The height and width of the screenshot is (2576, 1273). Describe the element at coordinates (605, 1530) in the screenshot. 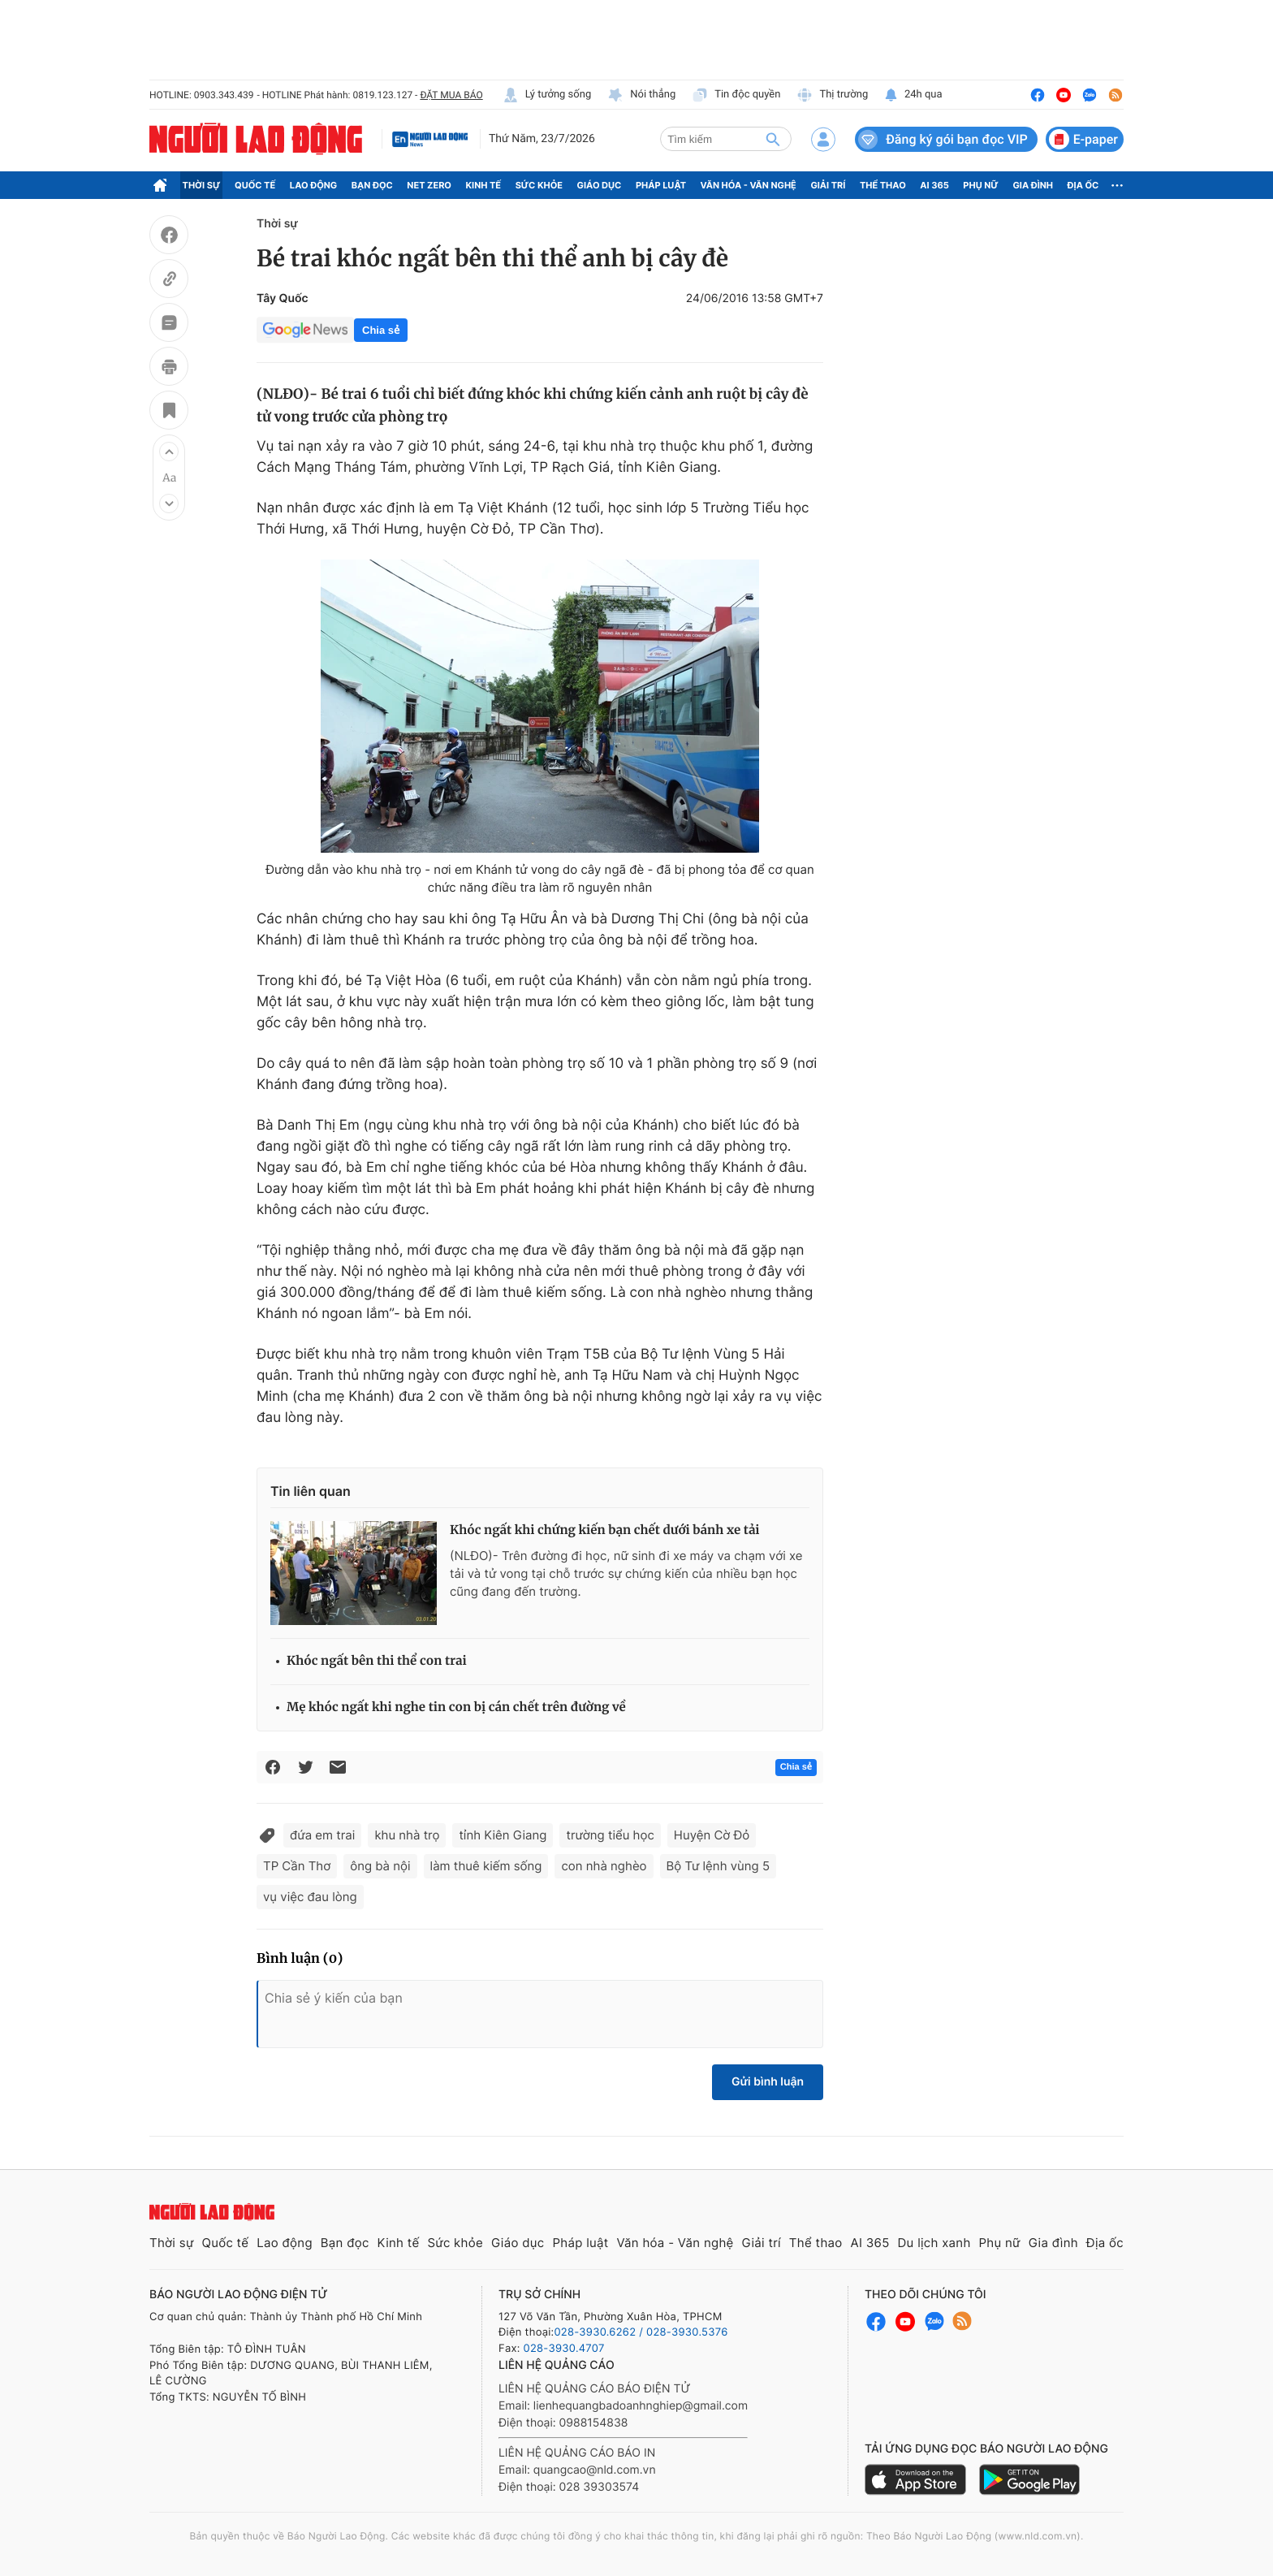

I see `Khóc ngất khi chứng kiến bạn chết dưới bánh xe tải` at that location.